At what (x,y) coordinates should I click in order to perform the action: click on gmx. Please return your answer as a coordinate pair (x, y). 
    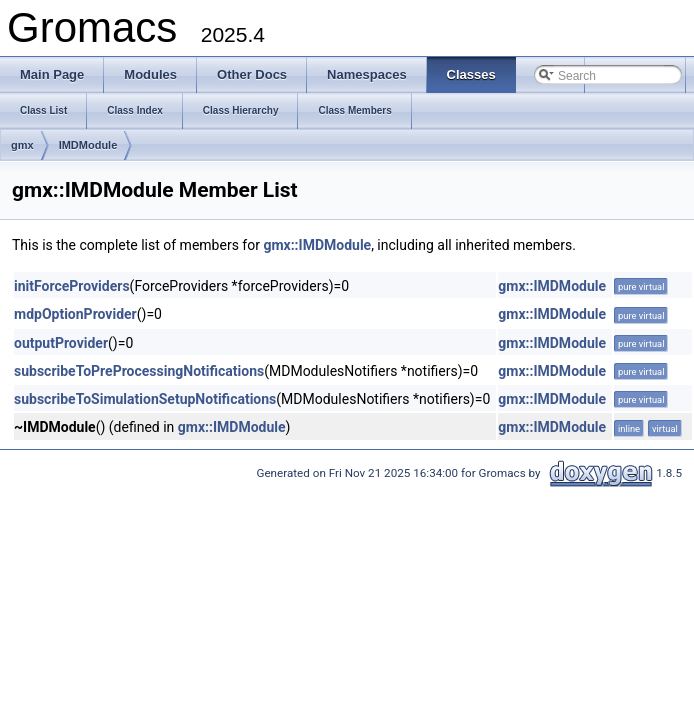
    Looking at the image, I should click on (22, 145).